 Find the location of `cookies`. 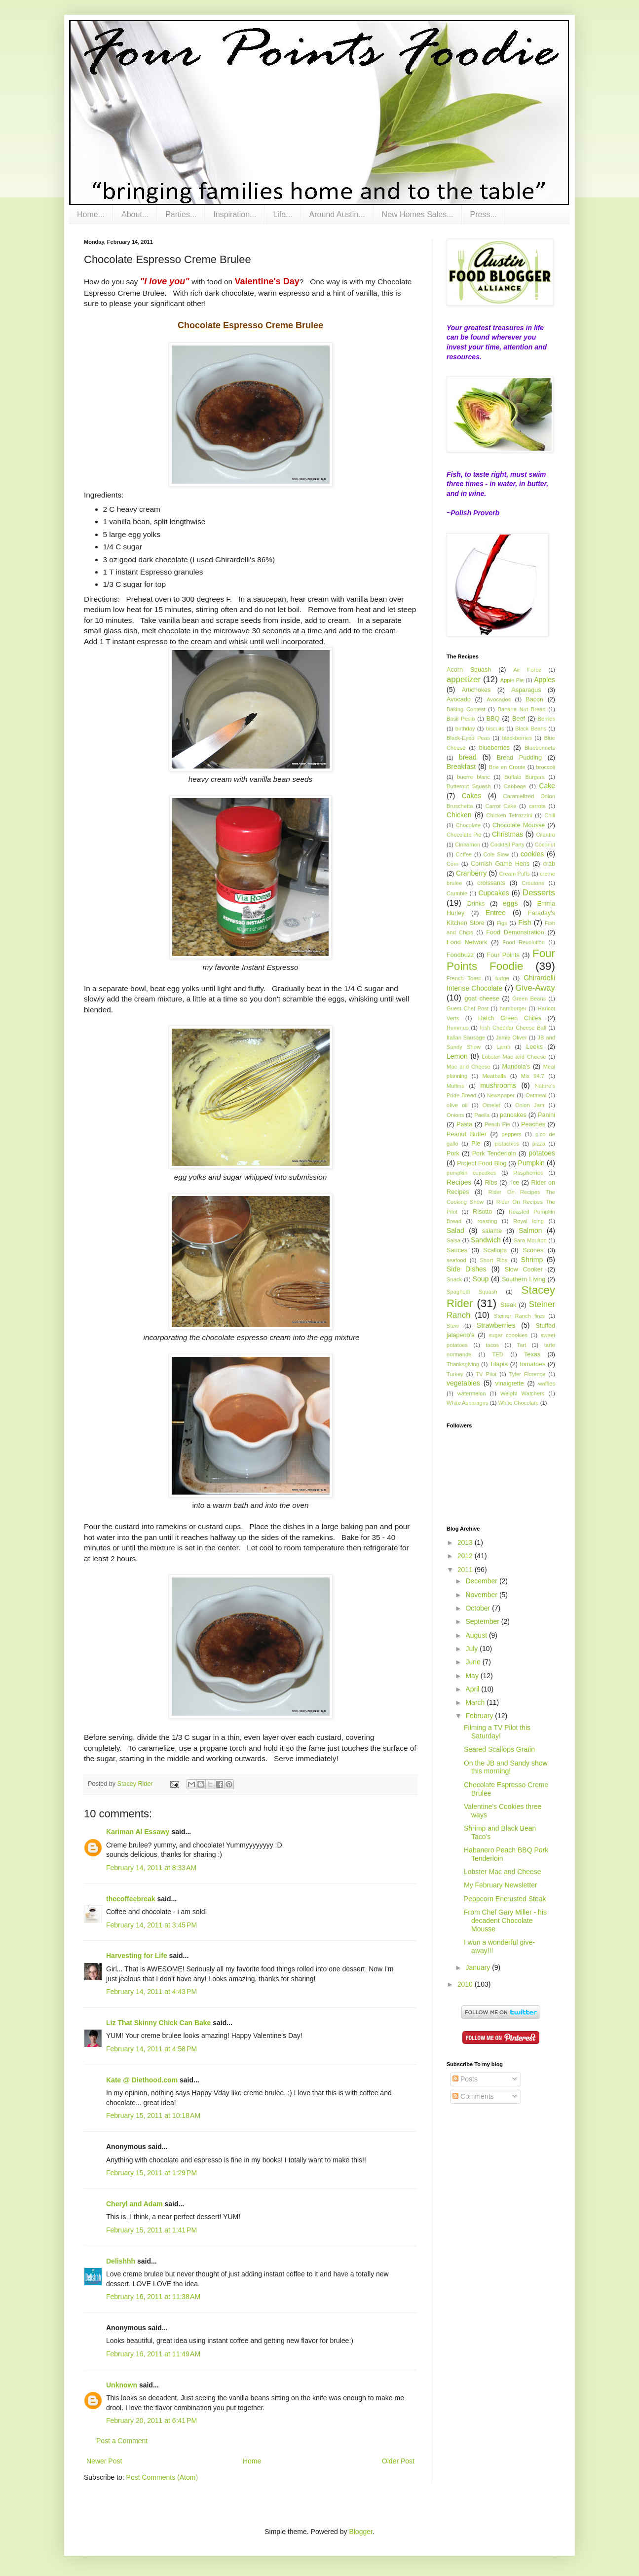

cookies is located at coordinates (532, 854).